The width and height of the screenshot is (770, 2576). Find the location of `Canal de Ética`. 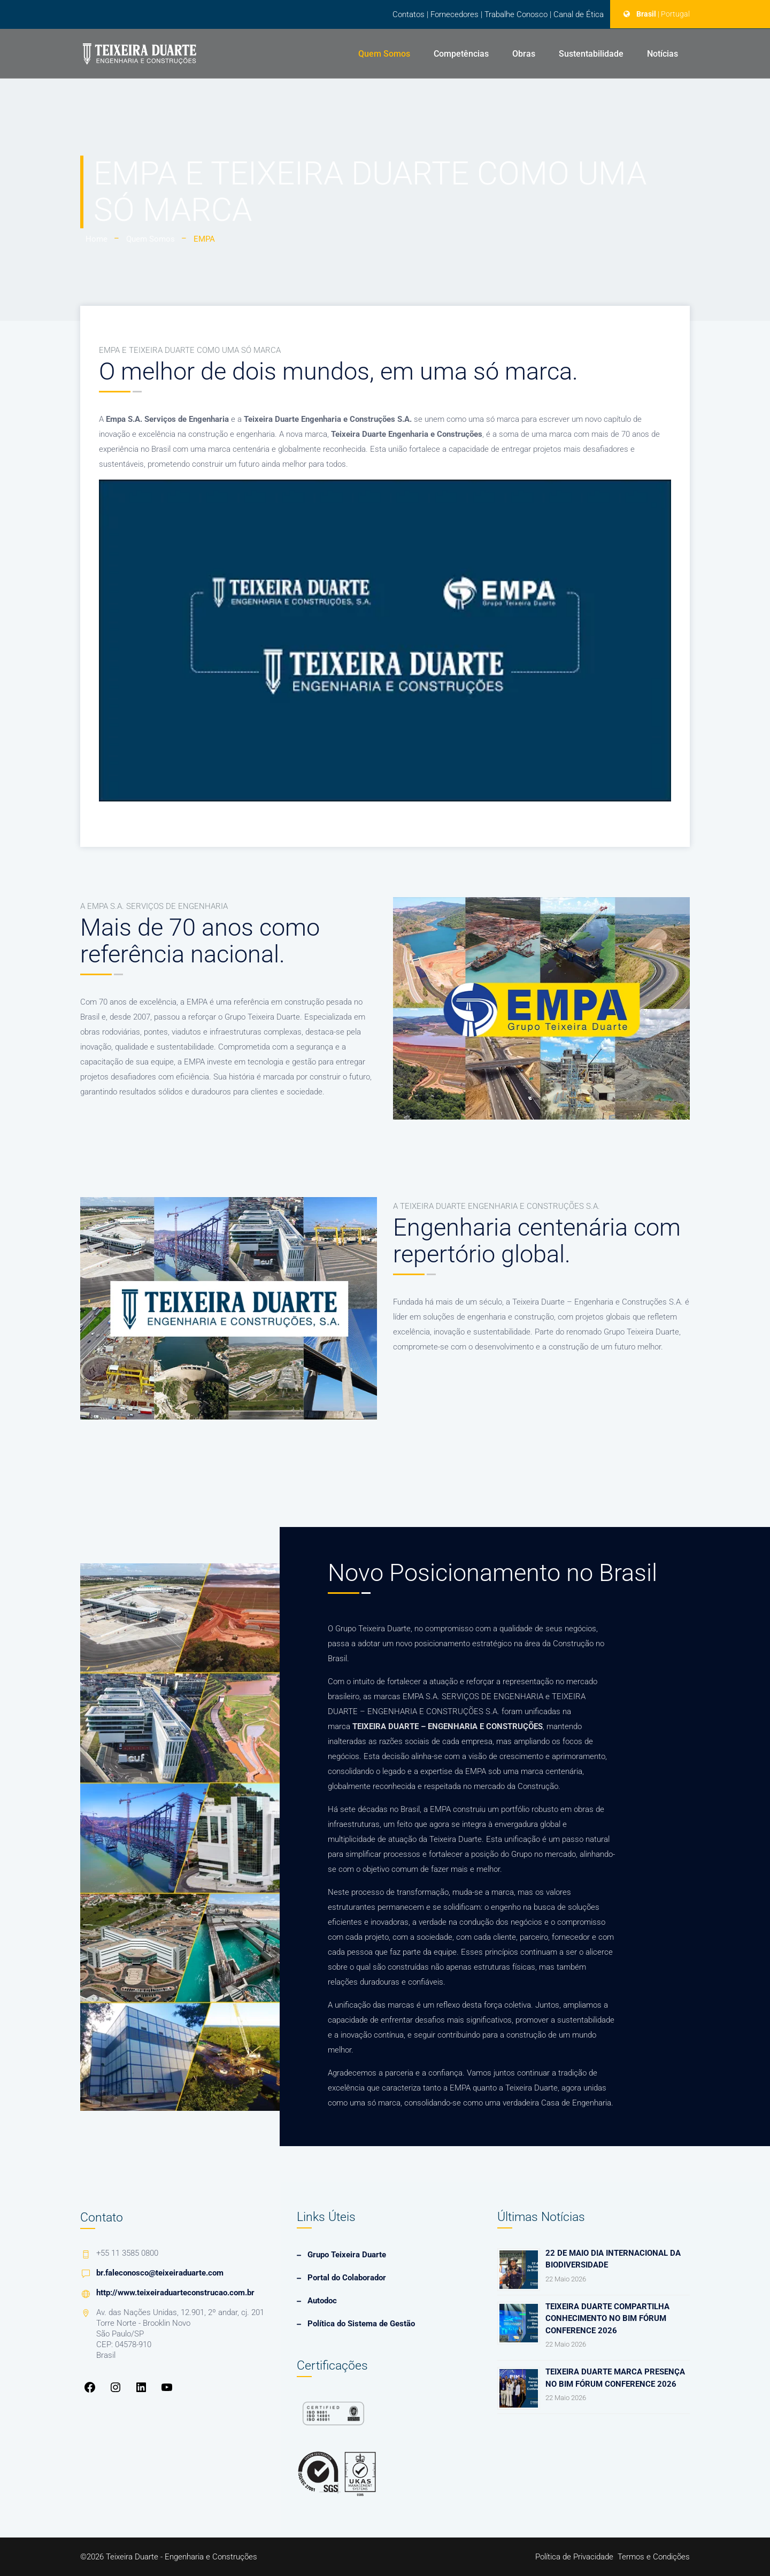

Canal de Ética is located at coordinates (578, 14).